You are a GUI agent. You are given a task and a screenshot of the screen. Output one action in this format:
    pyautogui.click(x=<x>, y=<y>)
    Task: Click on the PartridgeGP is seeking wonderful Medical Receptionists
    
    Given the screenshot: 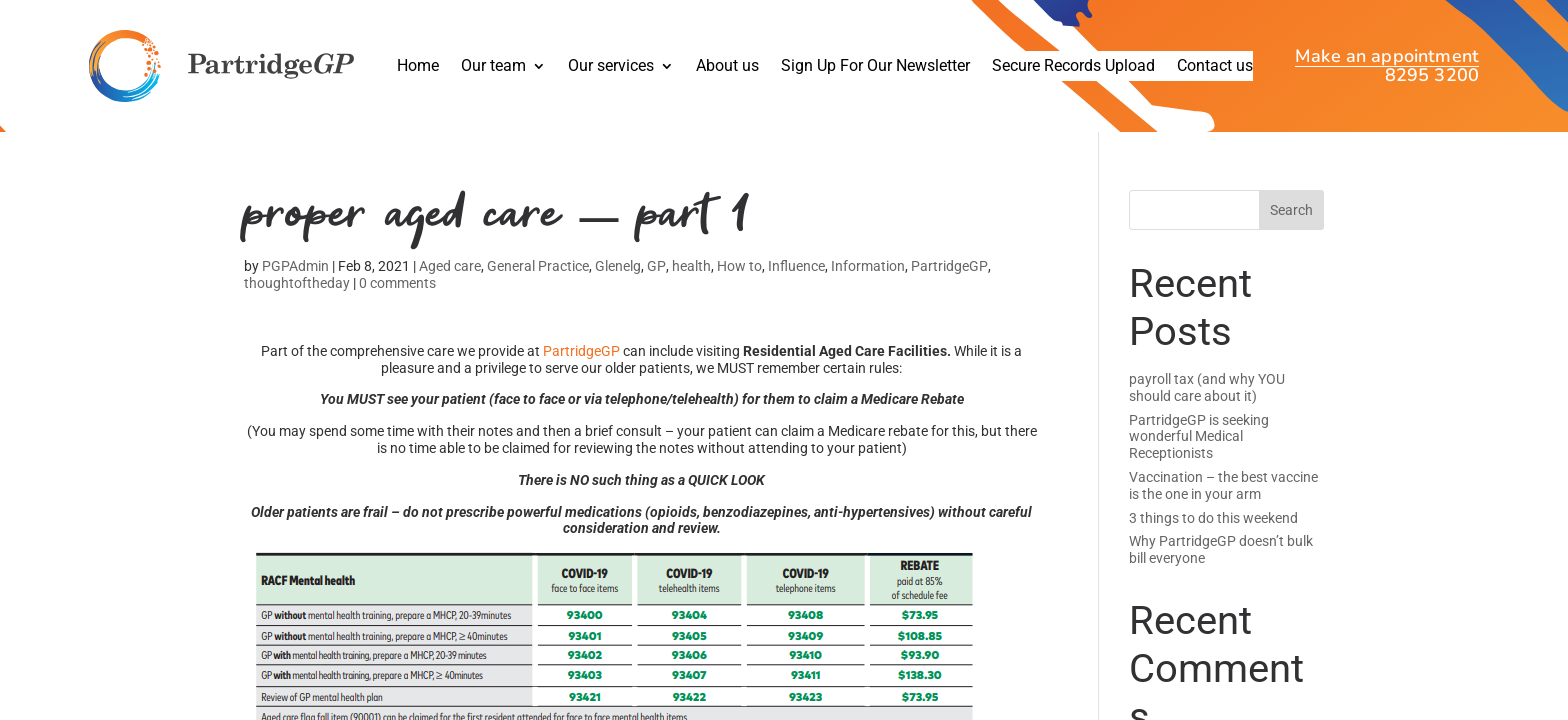 What is the action you would take?
    pyautogui.click(x=1199, y=437)
    